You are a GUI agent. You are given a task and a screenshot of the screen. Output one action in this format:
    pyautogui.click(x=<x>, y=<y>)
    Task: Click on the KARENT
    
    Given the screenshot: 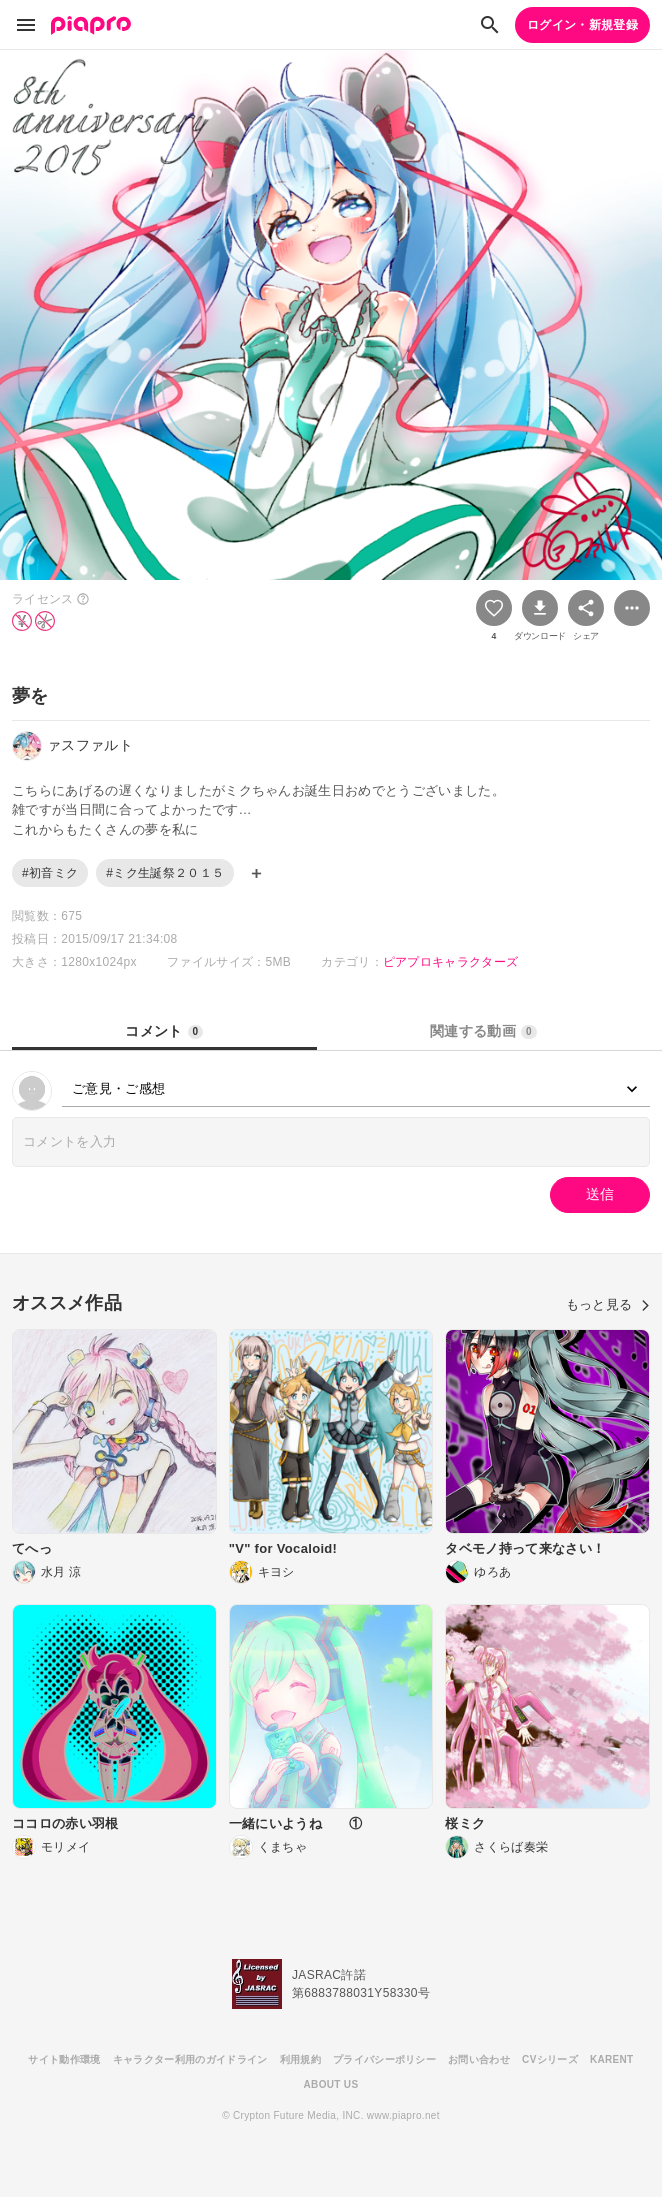 What is the action you would take?
    pyautogui.click(x=612, y=2059)
    